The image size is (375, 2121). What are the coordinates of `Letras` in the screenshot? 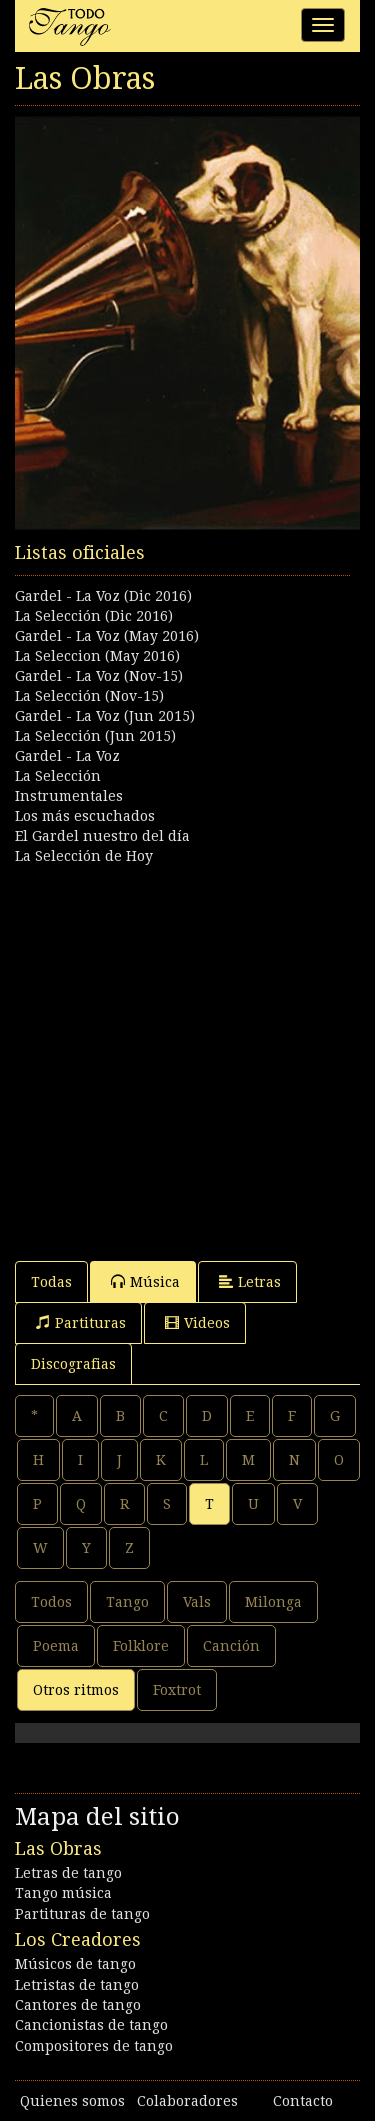 It's located at (250, 1281).